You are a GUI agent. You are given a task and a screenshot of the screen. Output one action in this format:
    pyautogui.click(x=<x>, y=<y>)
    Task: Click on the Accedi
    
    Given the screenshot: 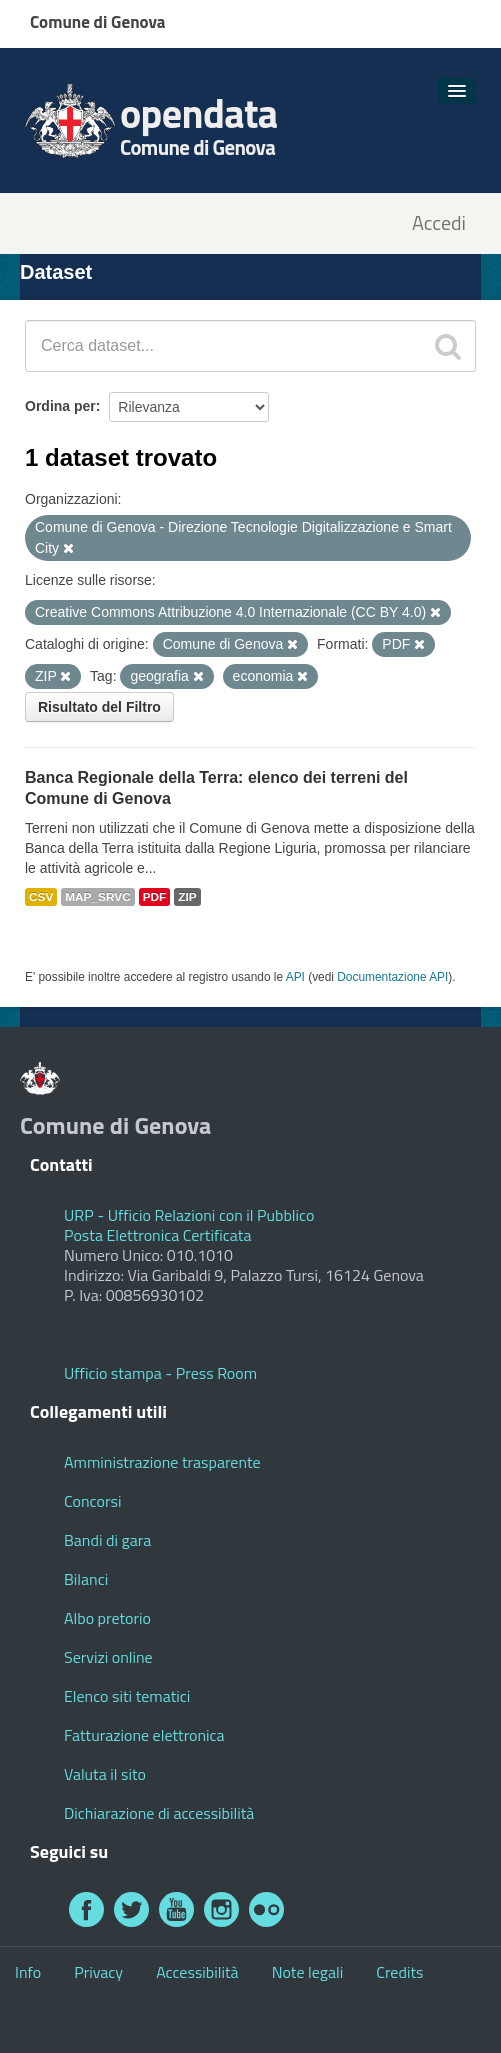 What is the action you would take?
    pyautogui.click(x=439, y=223)
    